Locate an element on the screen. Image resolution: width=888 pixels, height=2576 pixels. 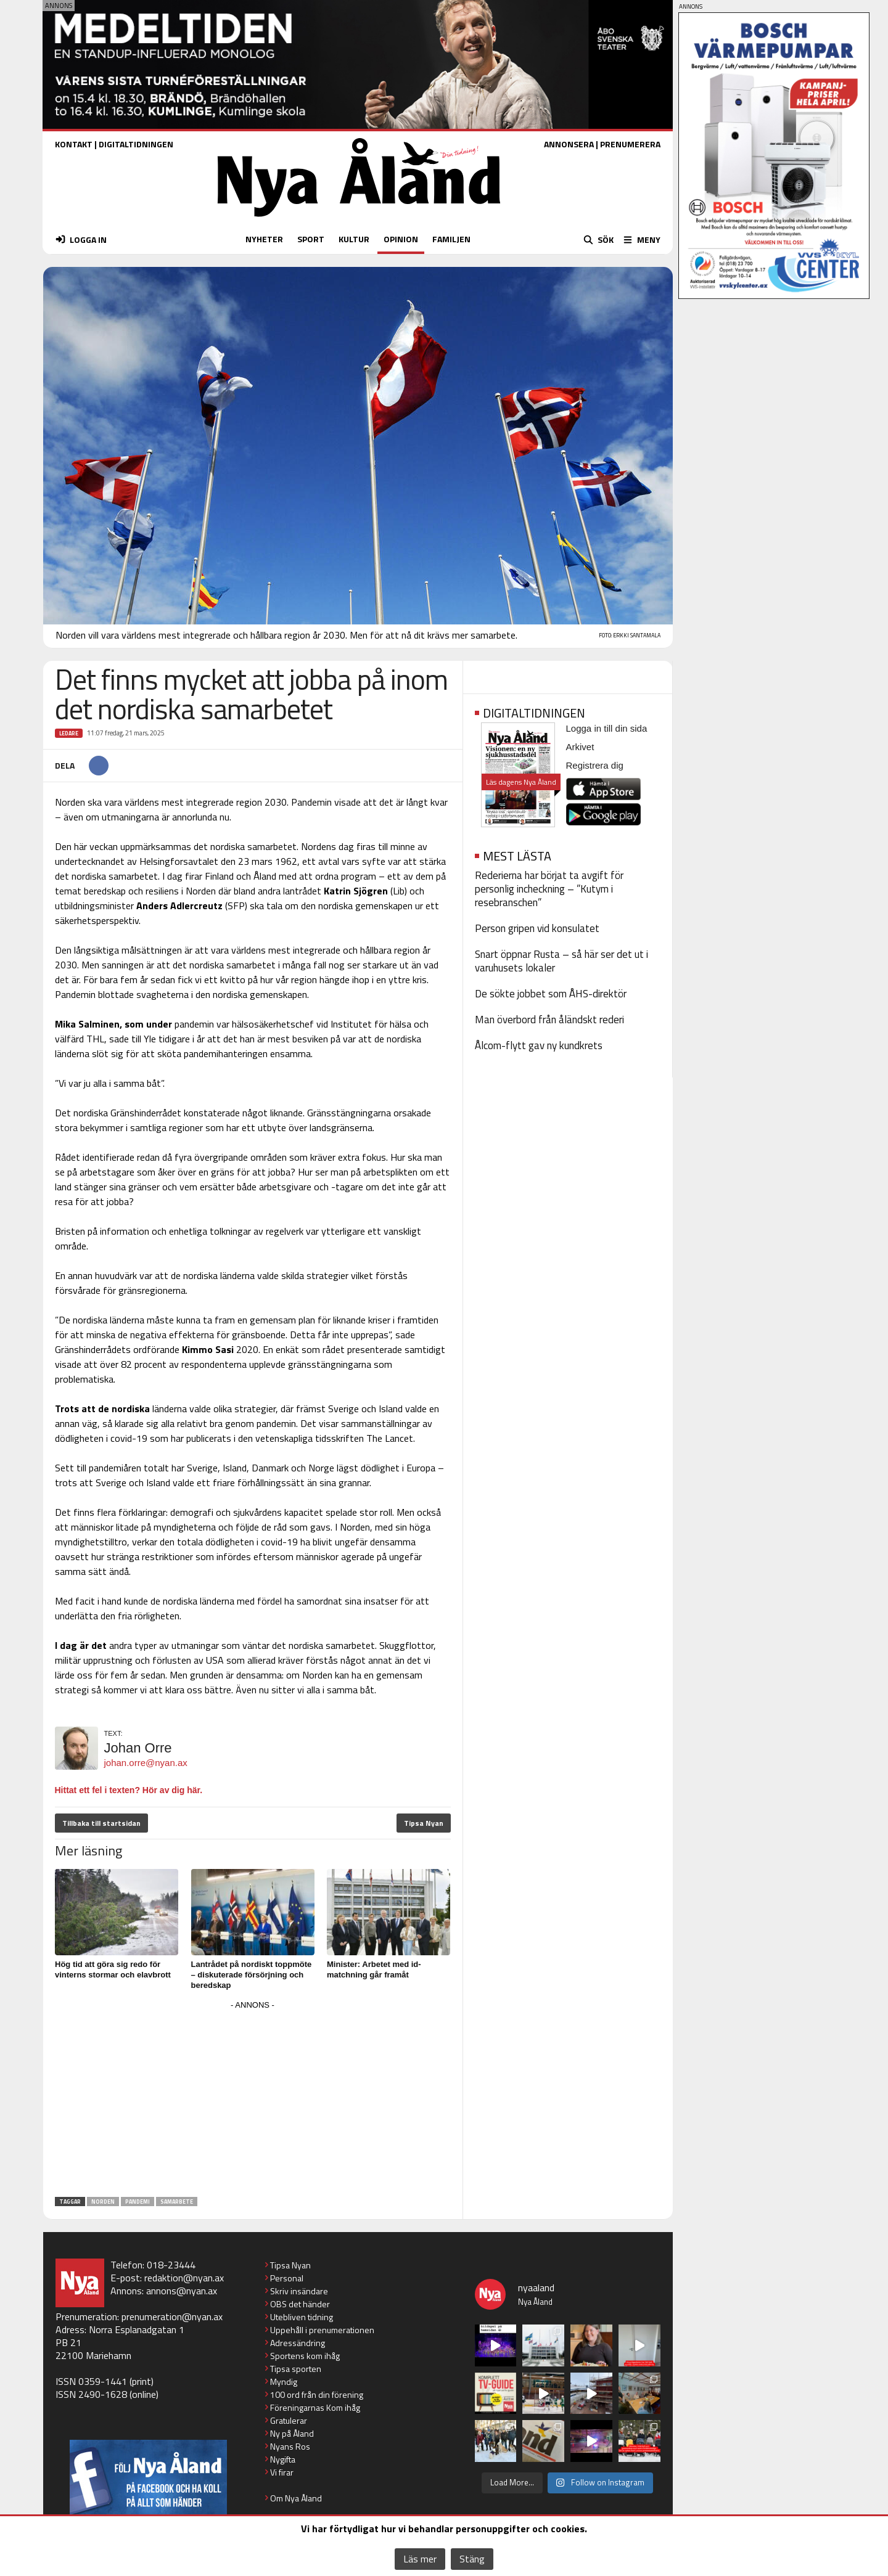
Ledare is located at coordinates (68, 733).